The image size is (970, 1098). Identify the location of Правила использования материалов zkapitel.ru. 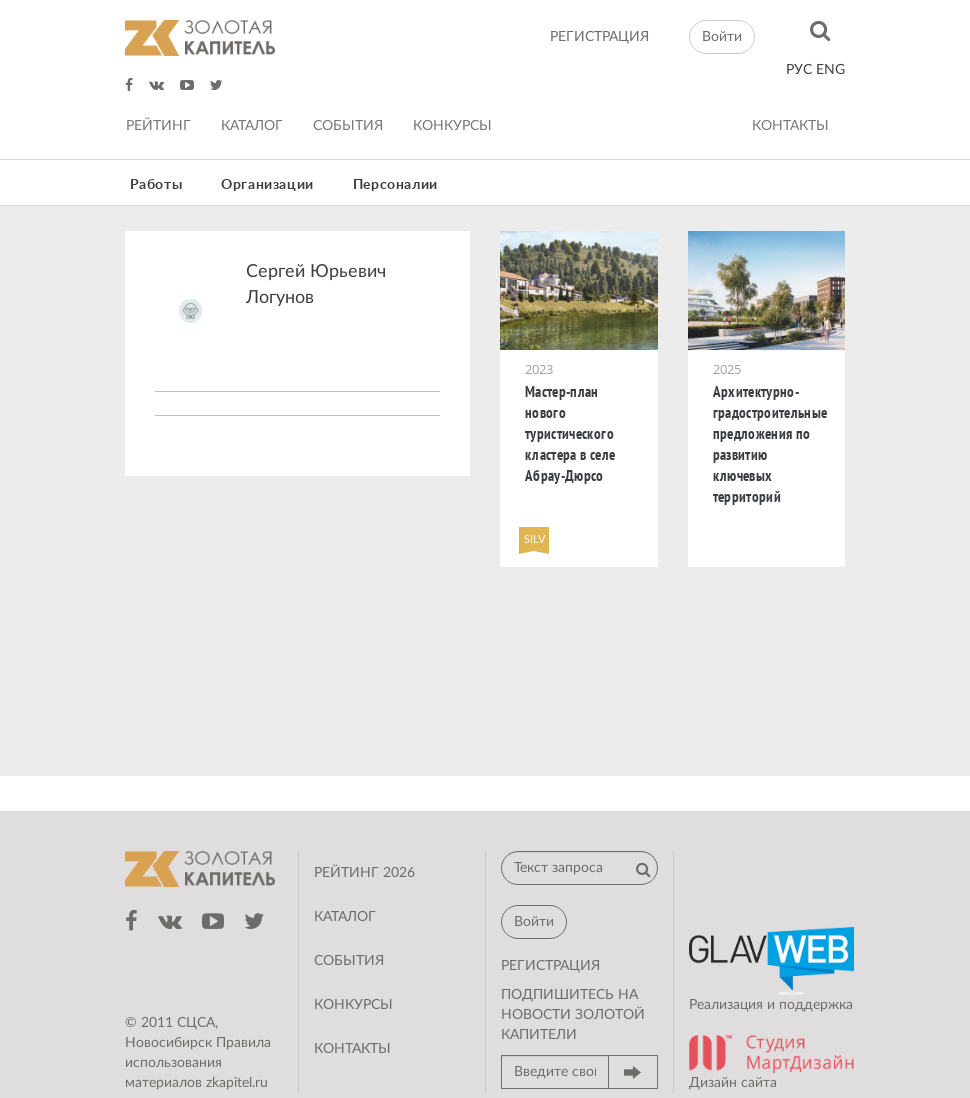
(198, 1063).